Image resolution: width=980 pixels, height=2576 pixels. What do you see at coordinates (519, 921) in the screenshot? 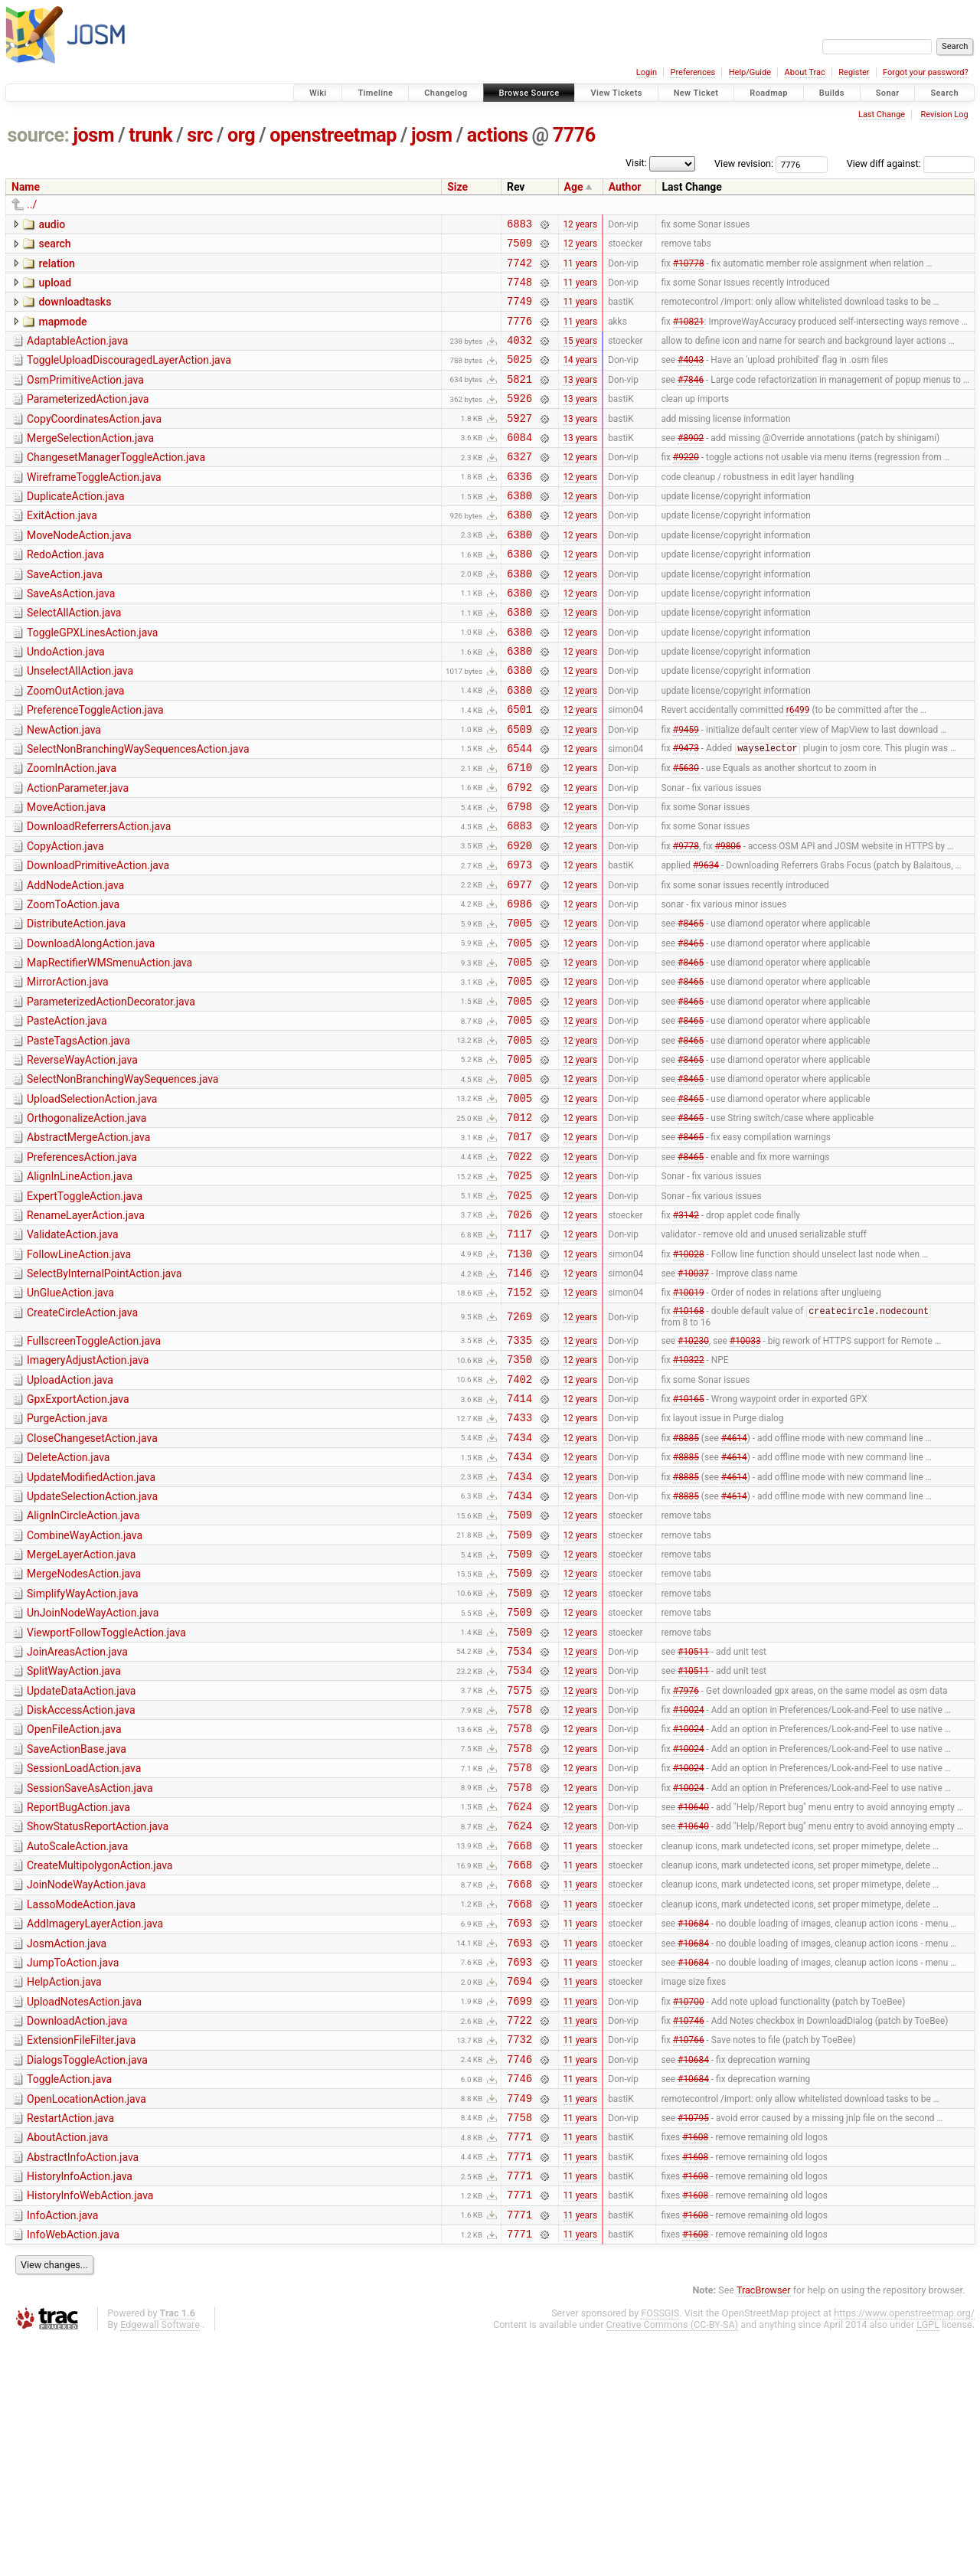
I see `6920` at bounding box center [519, 921].